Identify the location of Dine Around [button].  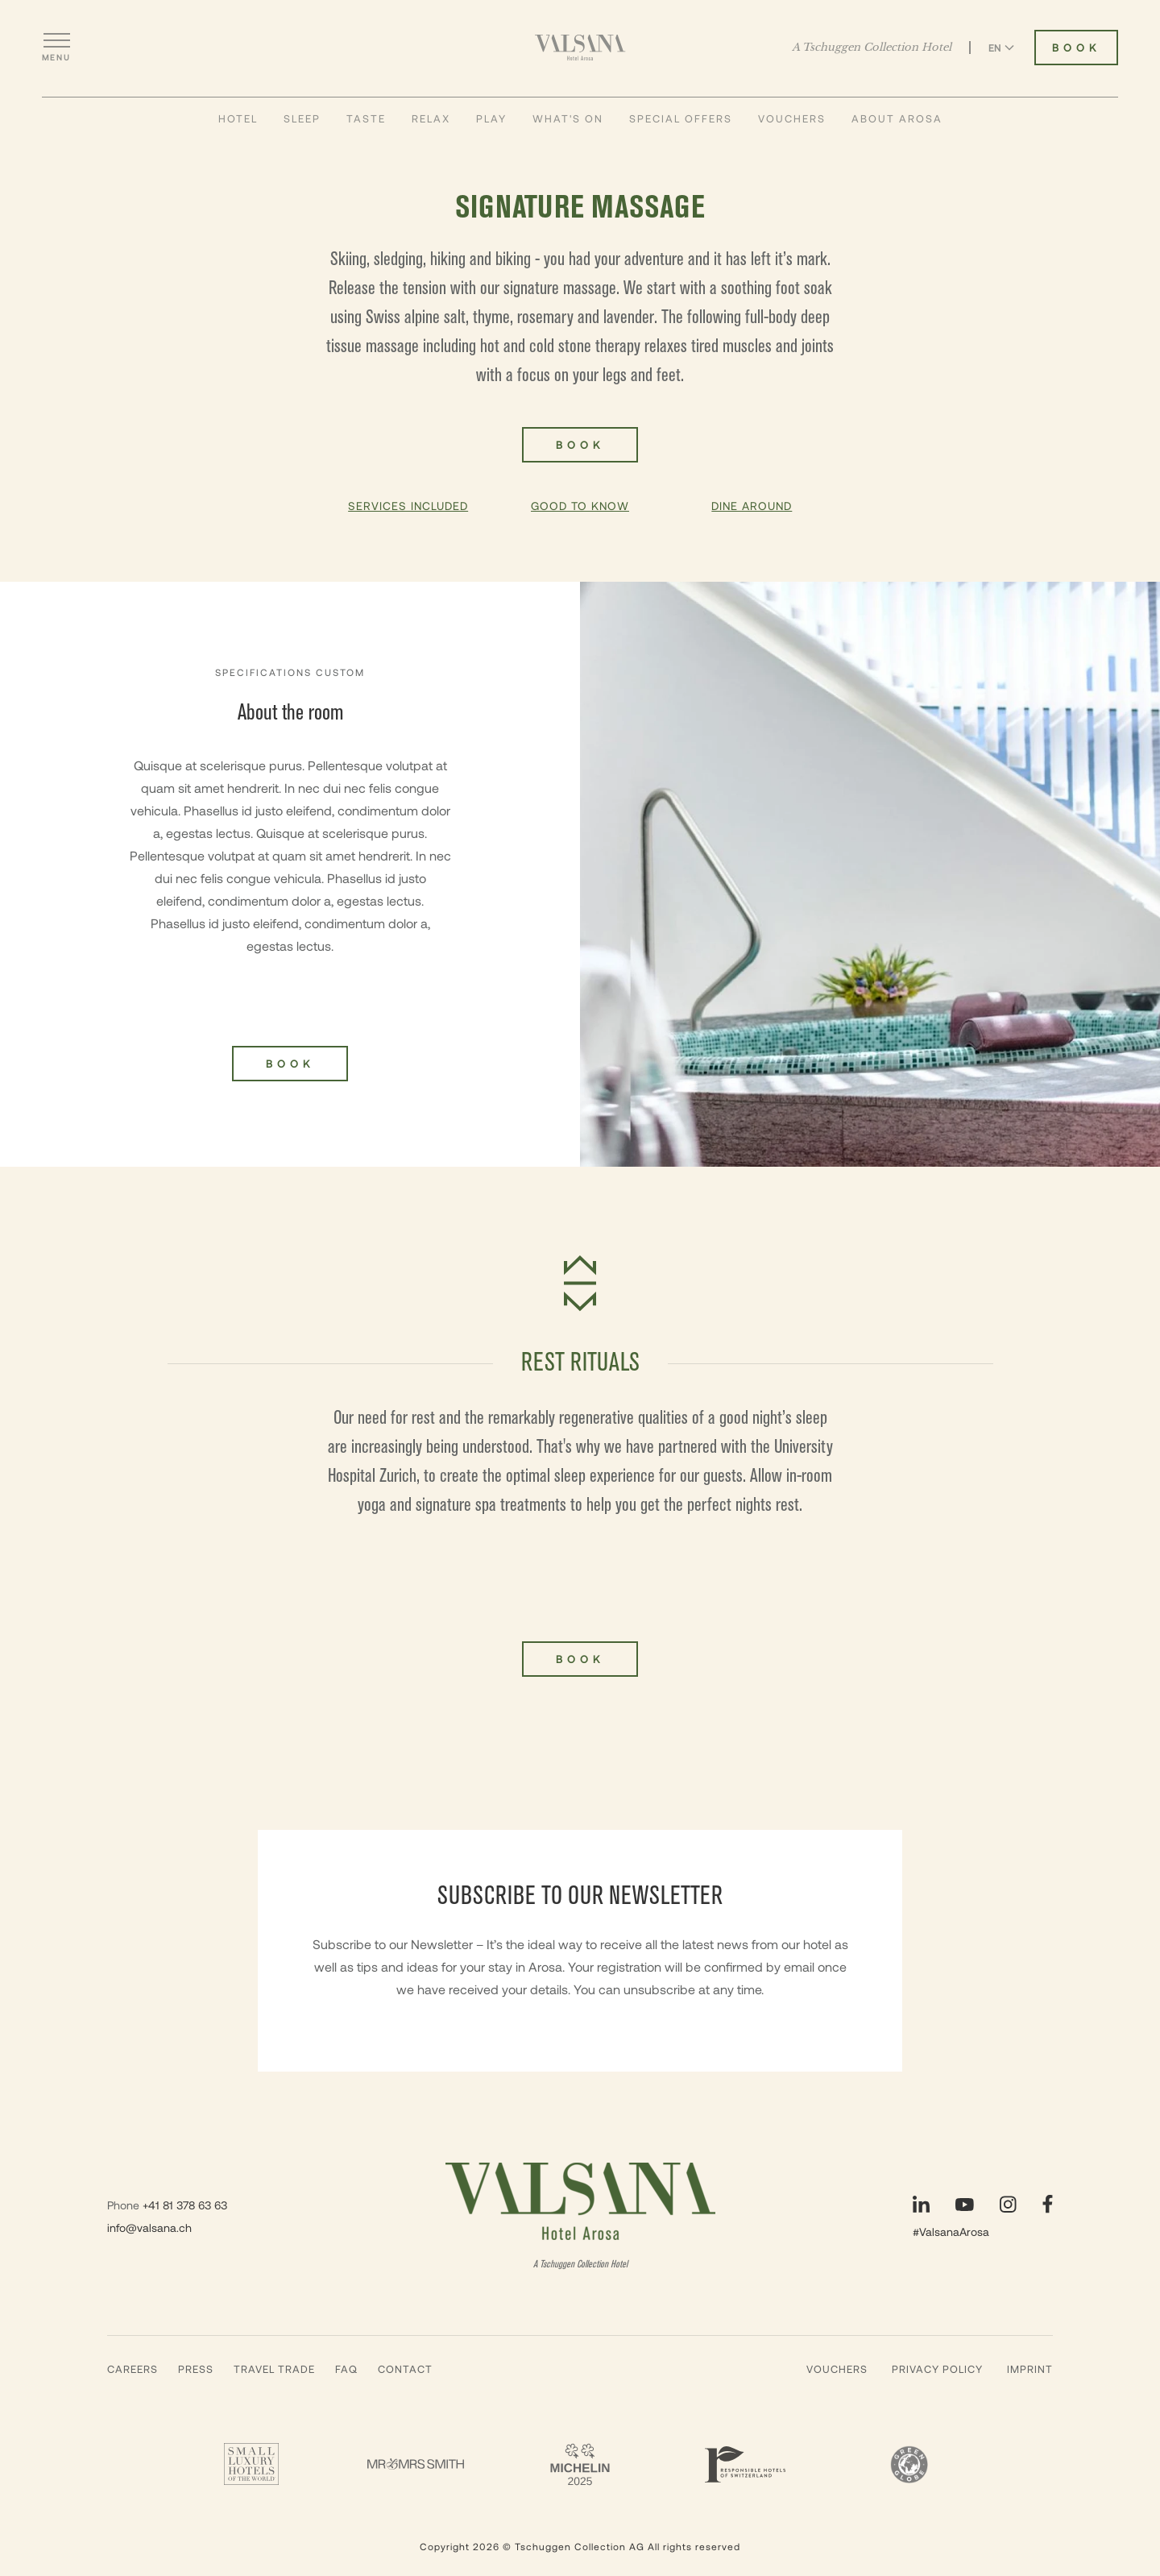
(751, 505).